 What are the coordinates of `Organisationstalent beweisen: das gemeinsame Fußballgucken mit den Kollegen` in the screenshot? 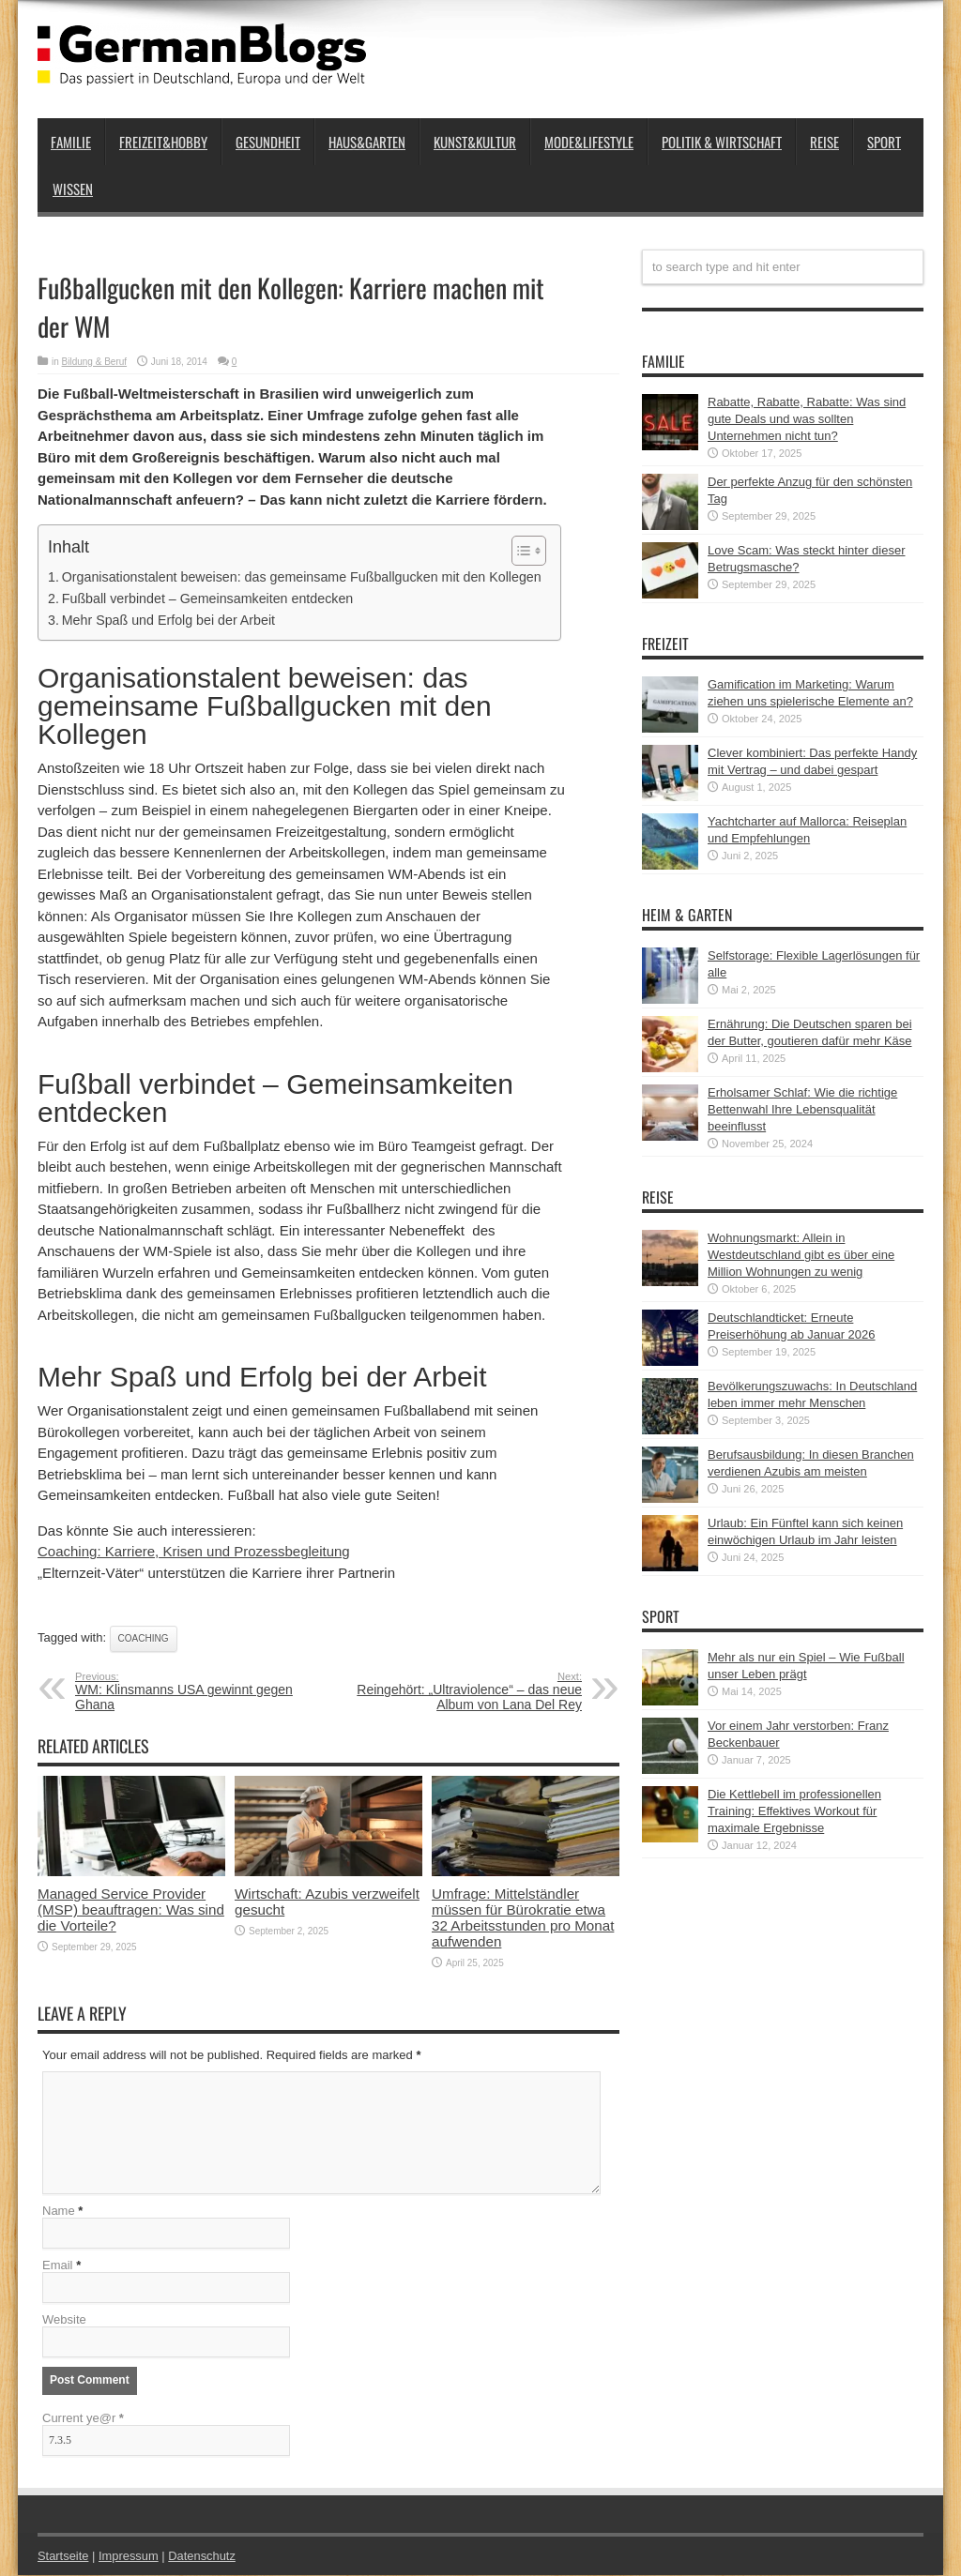 It's located at (302, 576).